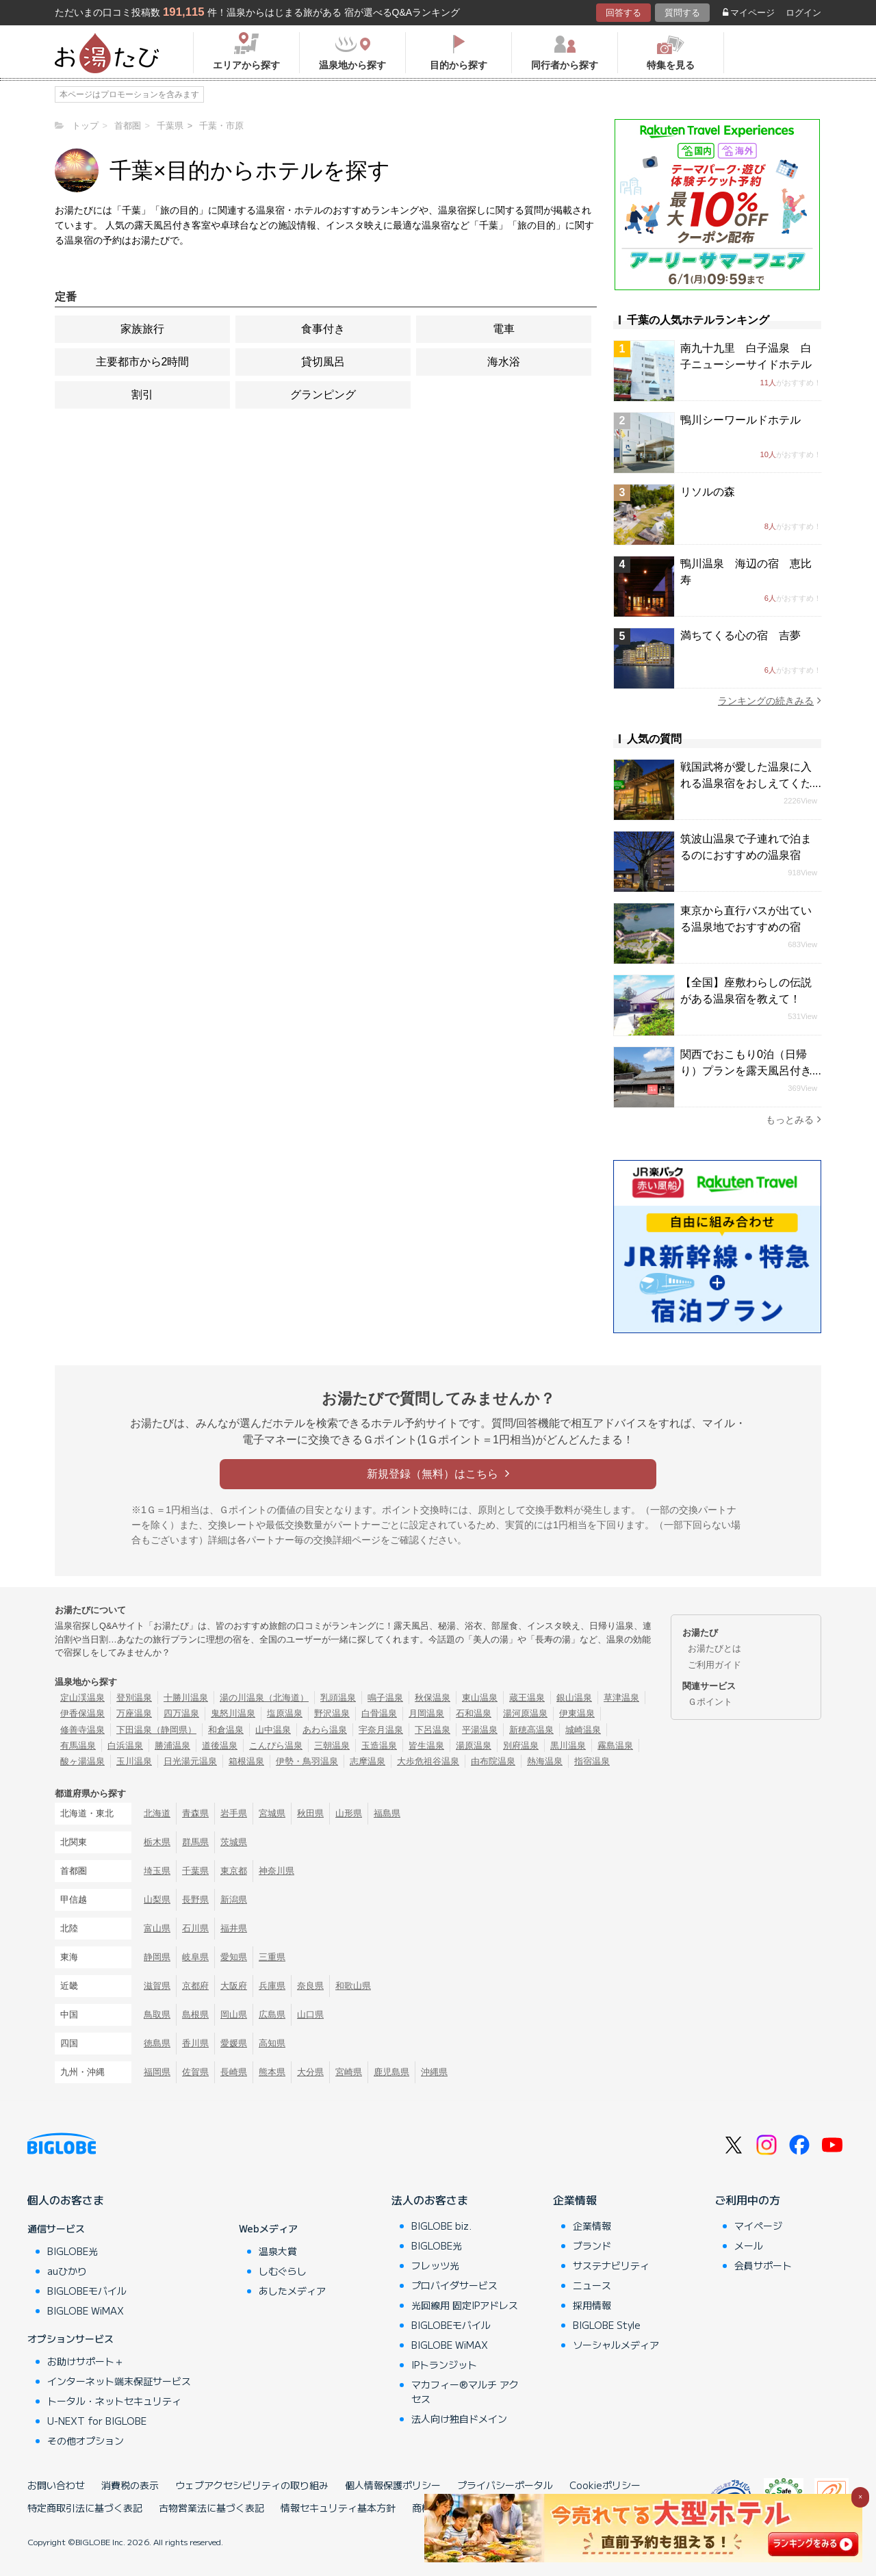 Image resolution: width=876 pixels, height=2576 pixels. What do you see at coordinates (157, 1813) in the screenshot?
I see `北海道` at bounding box center [157, 1813].